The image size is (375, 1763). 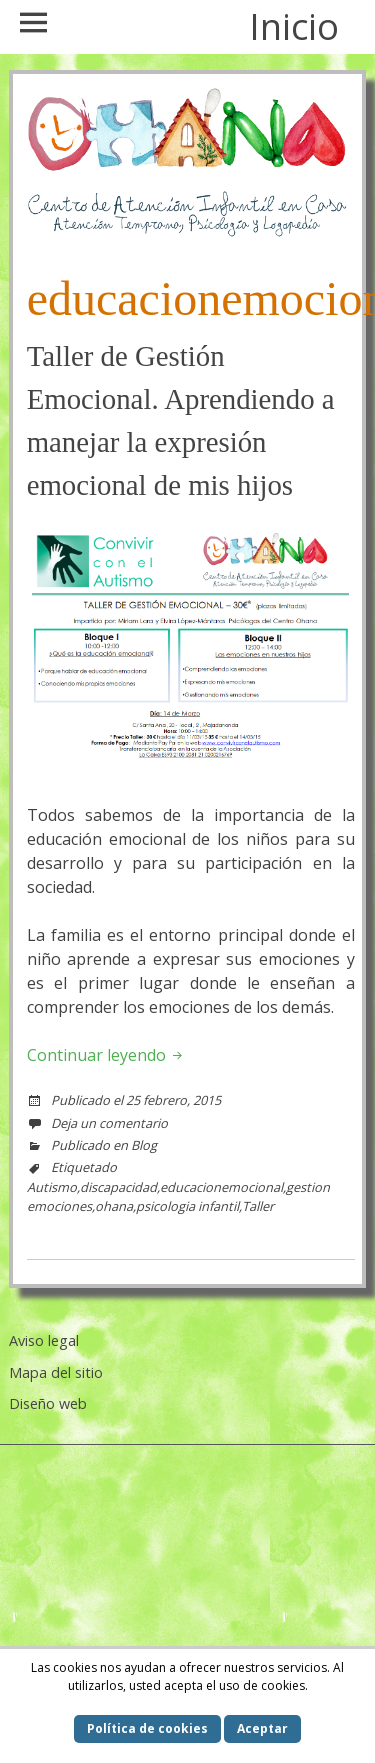 What do you see at coordinates (109, 1123) in the screenshot?
I see `Deja un comentario` at bounding box center [109, 1123].